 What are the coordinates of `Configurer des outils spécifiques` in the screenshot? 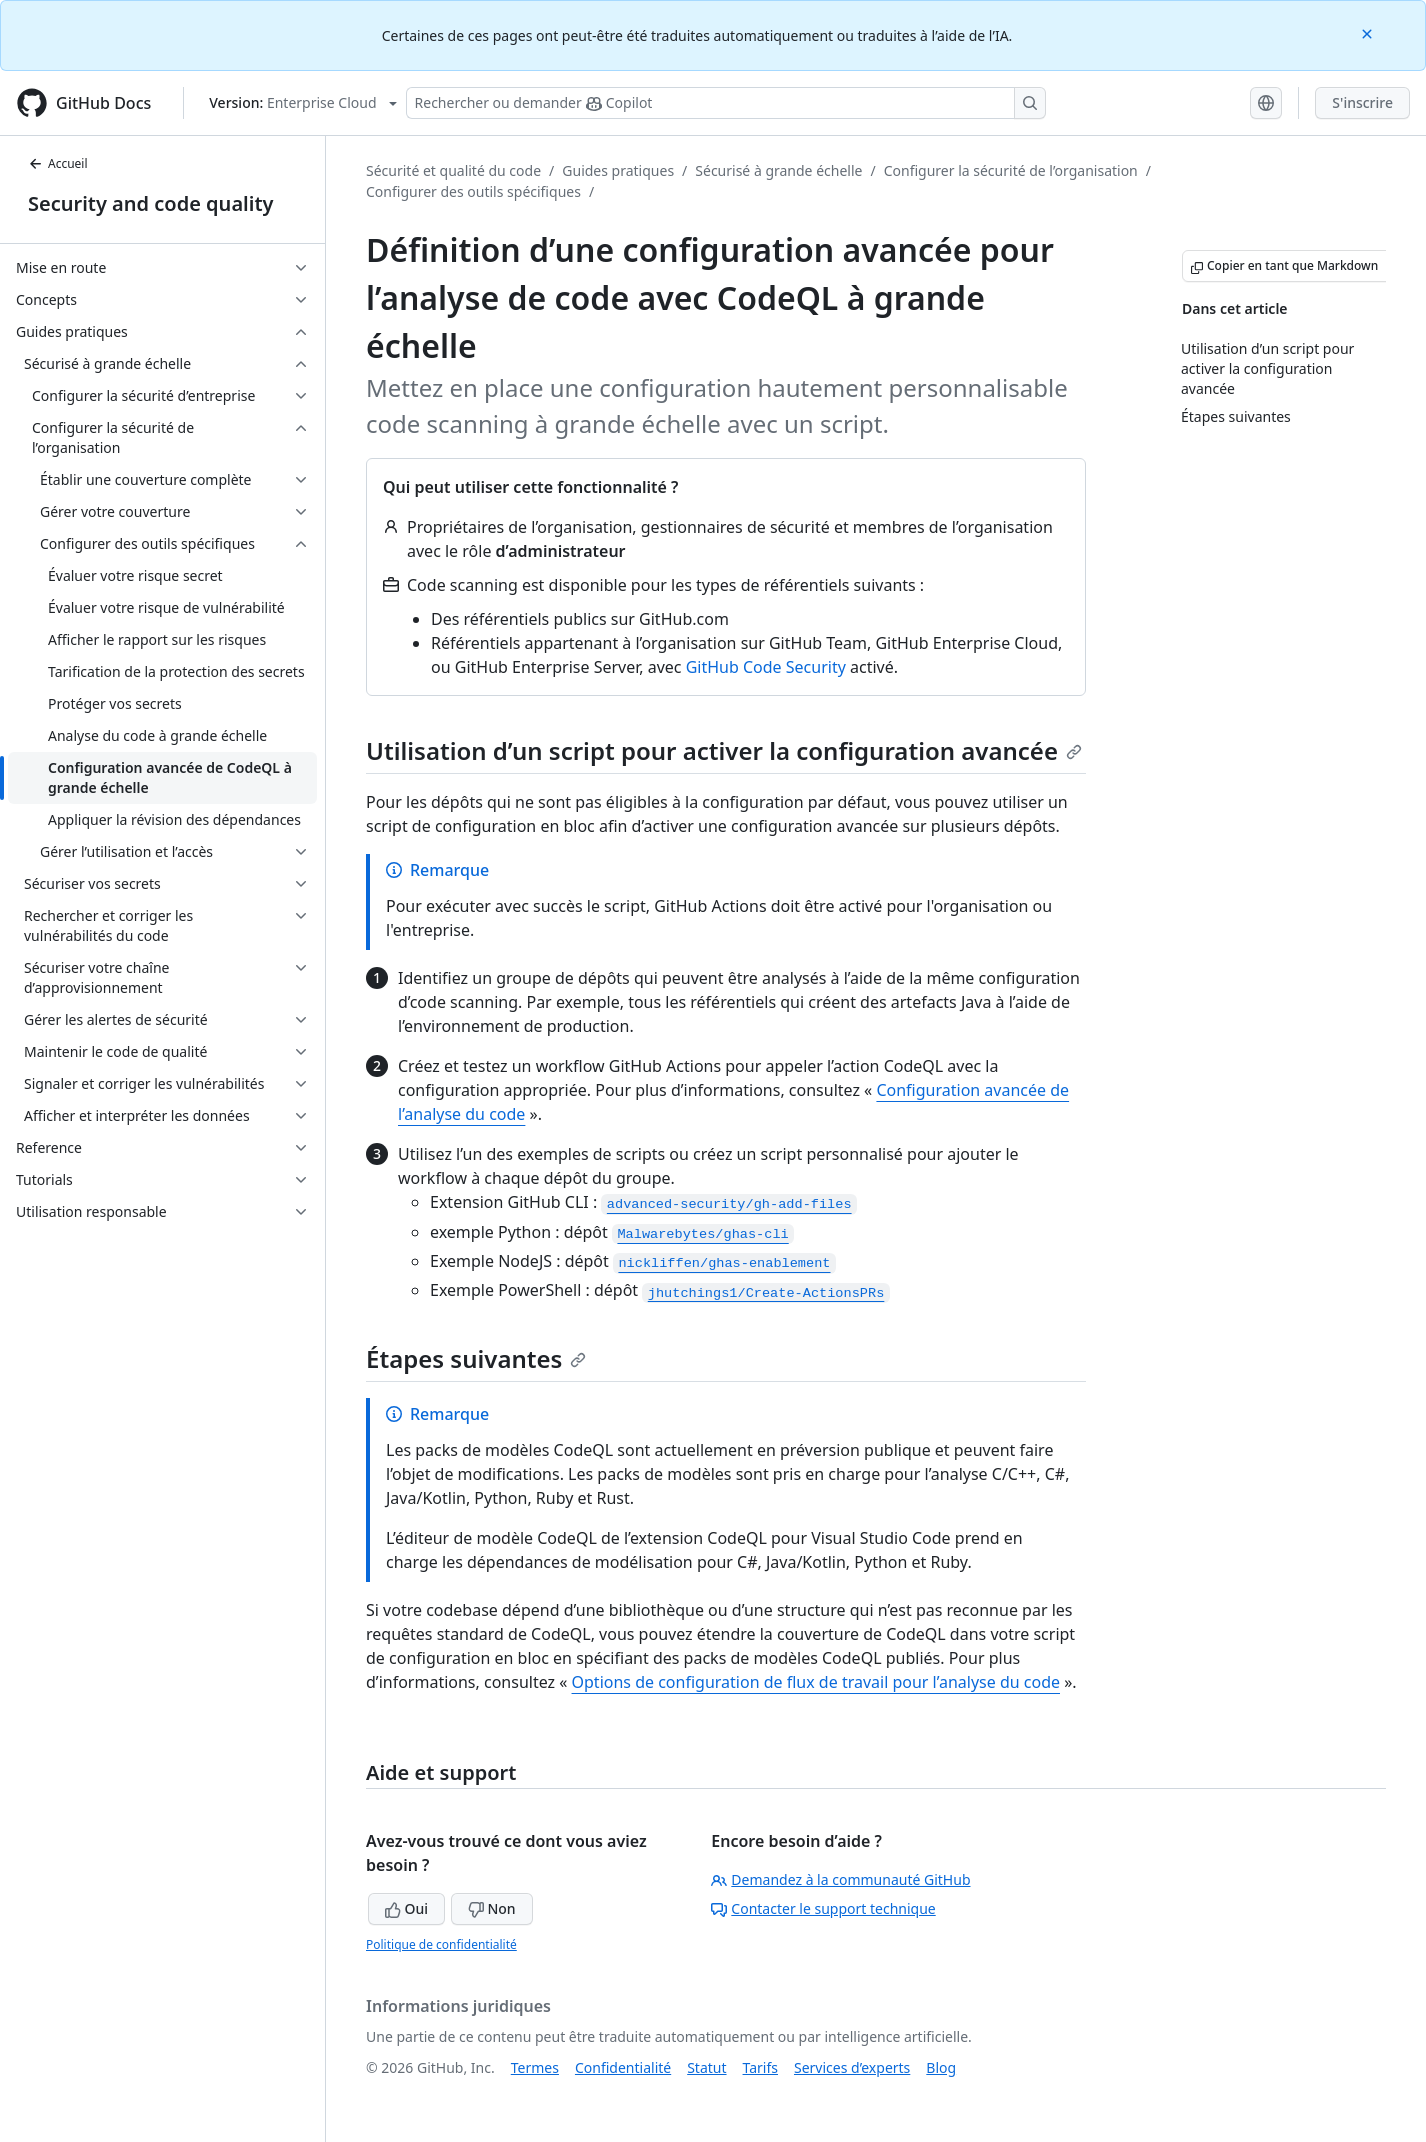 It's located at (473, 191).